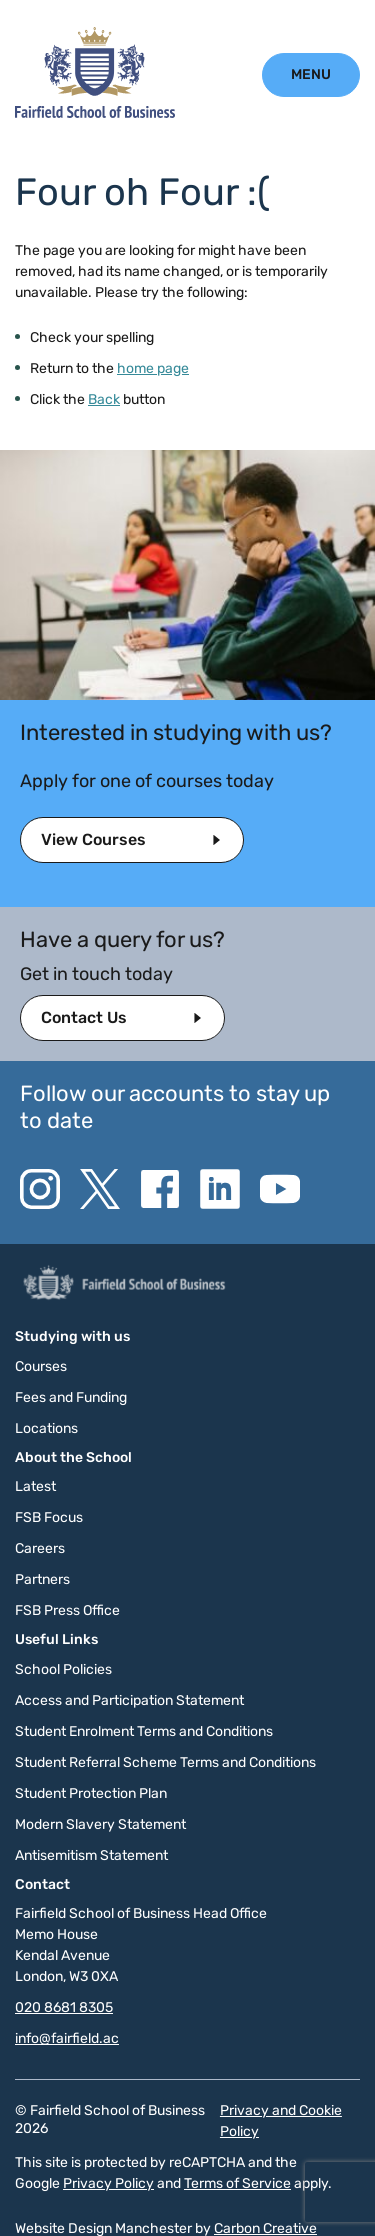 This screenshot has height=2236, width=375. What do you see at coordinates (104, 399) in the screenshot?
I see `Back` at bounding box center [104, 399].